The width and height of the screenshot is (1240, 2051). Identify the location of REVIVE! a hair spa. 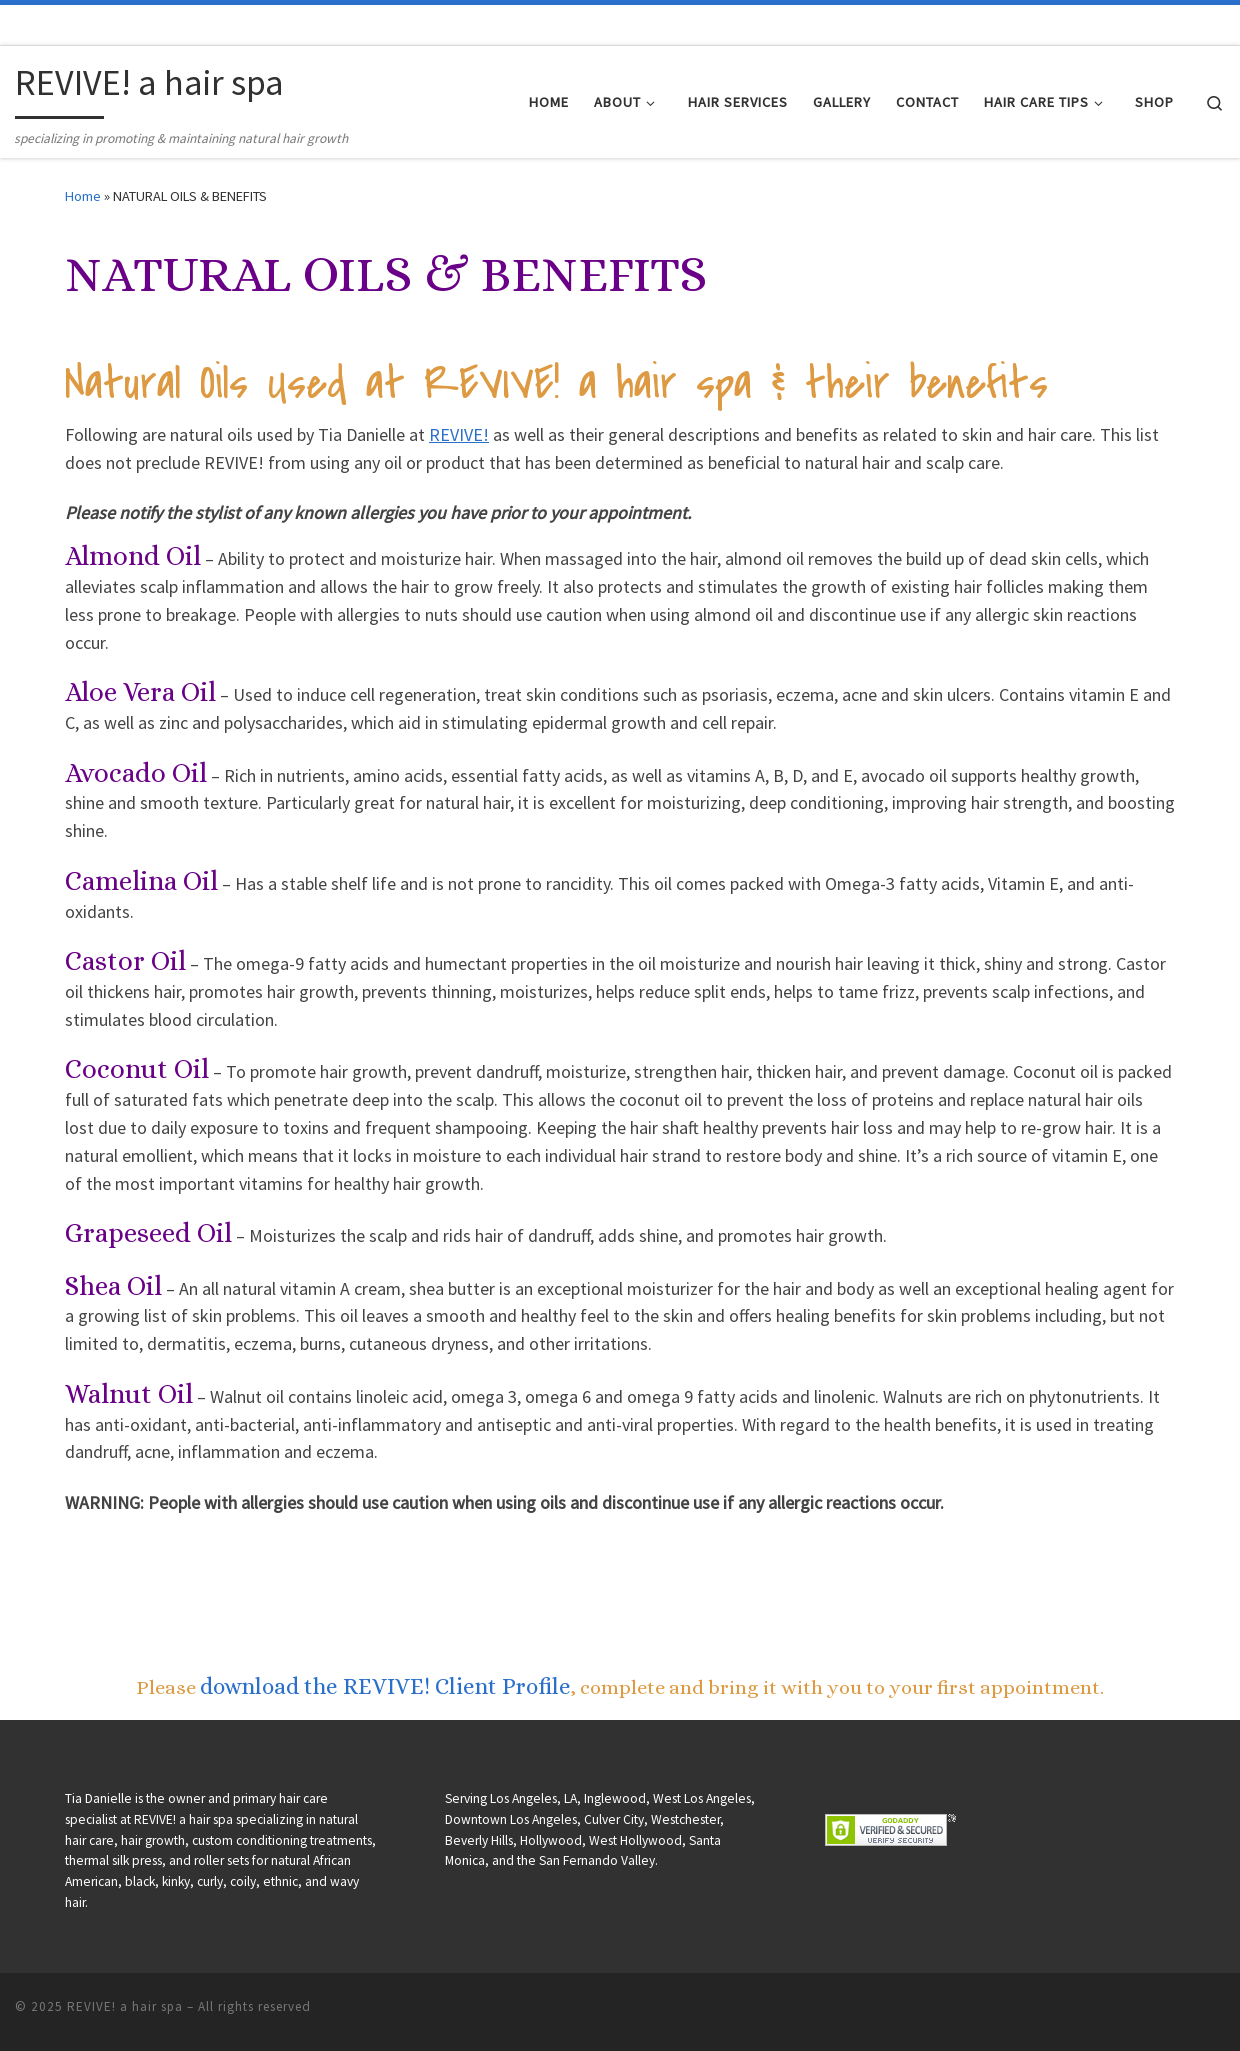
(125, 2006).